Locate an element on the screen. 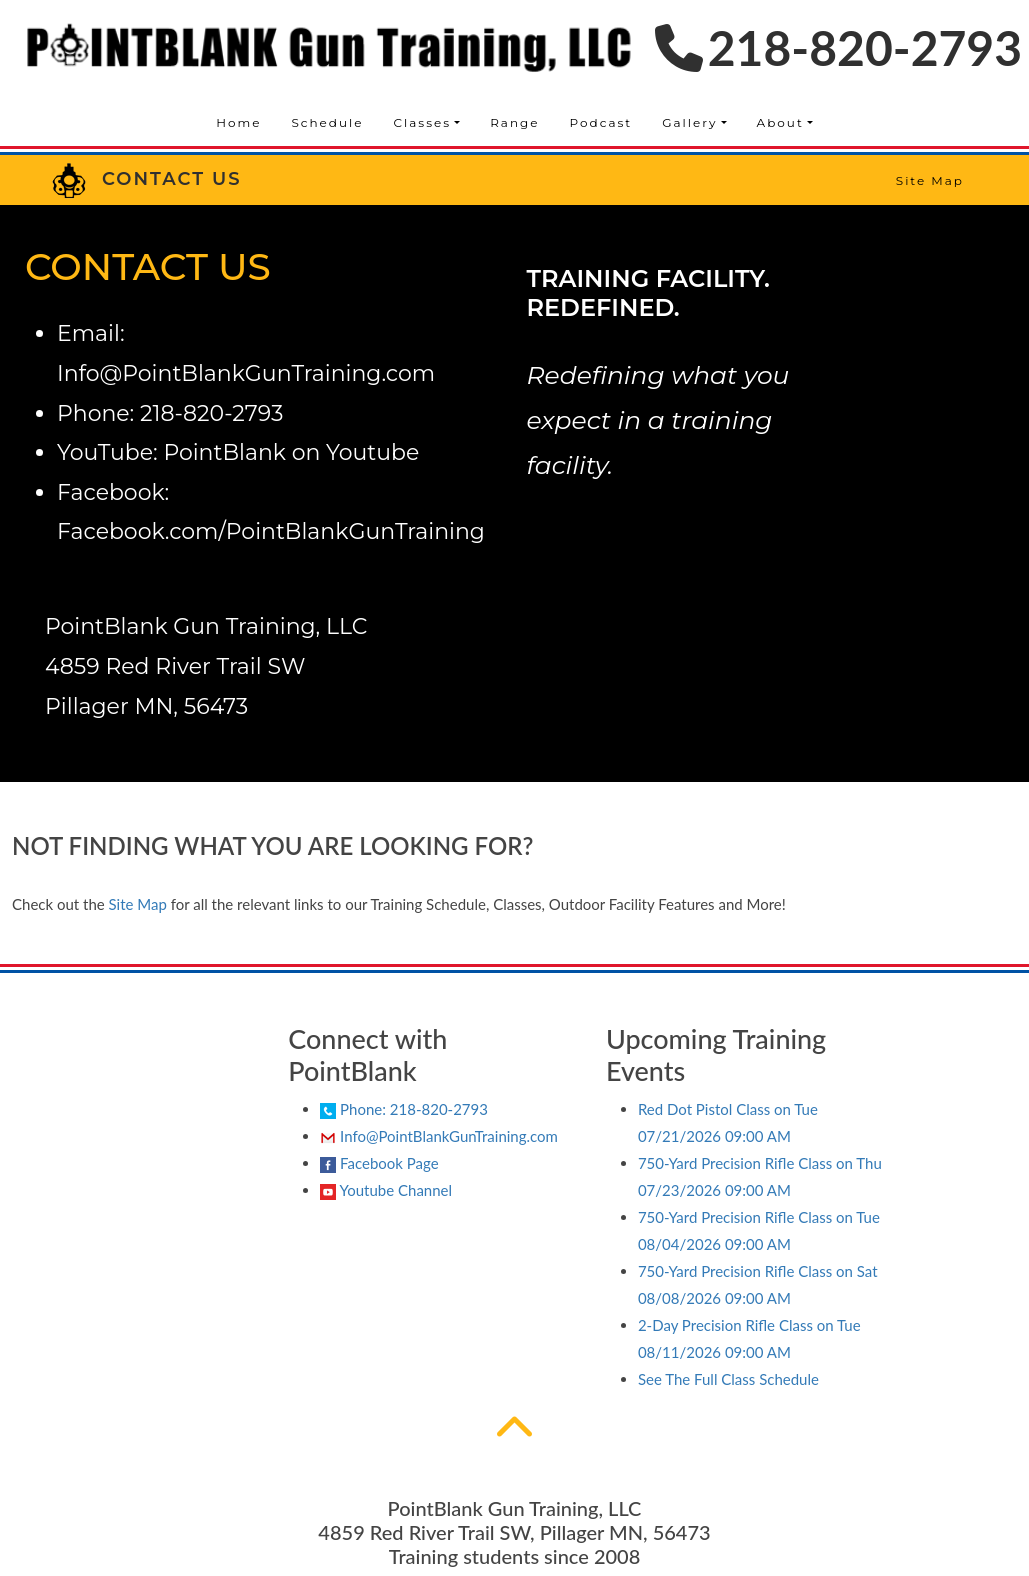 The height and width of the screenshot is (1576, 1029). Classes [button] is located at coordinates (423, 122).